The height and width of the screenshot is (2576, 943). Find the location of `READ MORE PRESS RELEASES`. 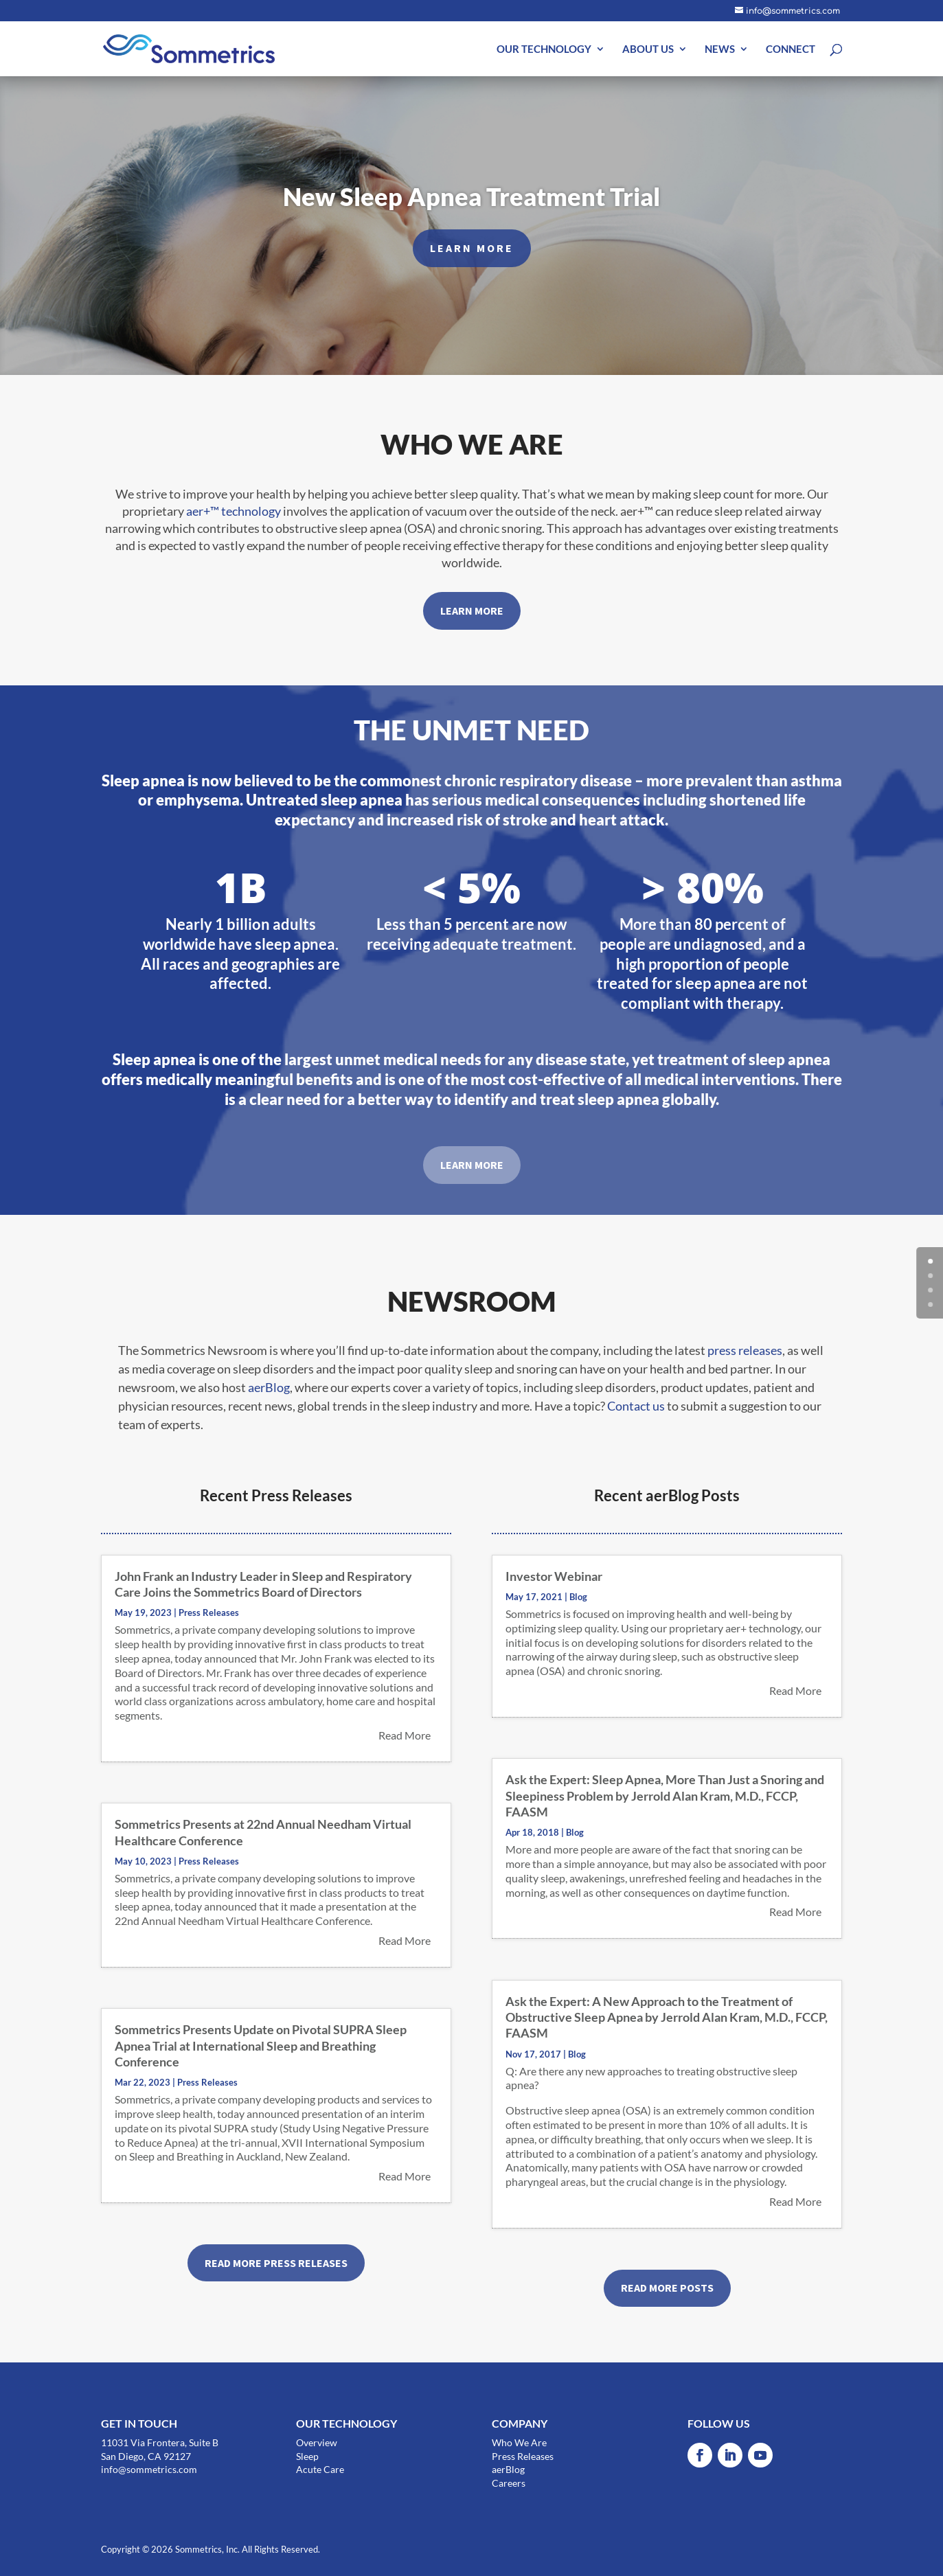

READ MORE PRESS RELEASES is located at coordinates (276, 2263).